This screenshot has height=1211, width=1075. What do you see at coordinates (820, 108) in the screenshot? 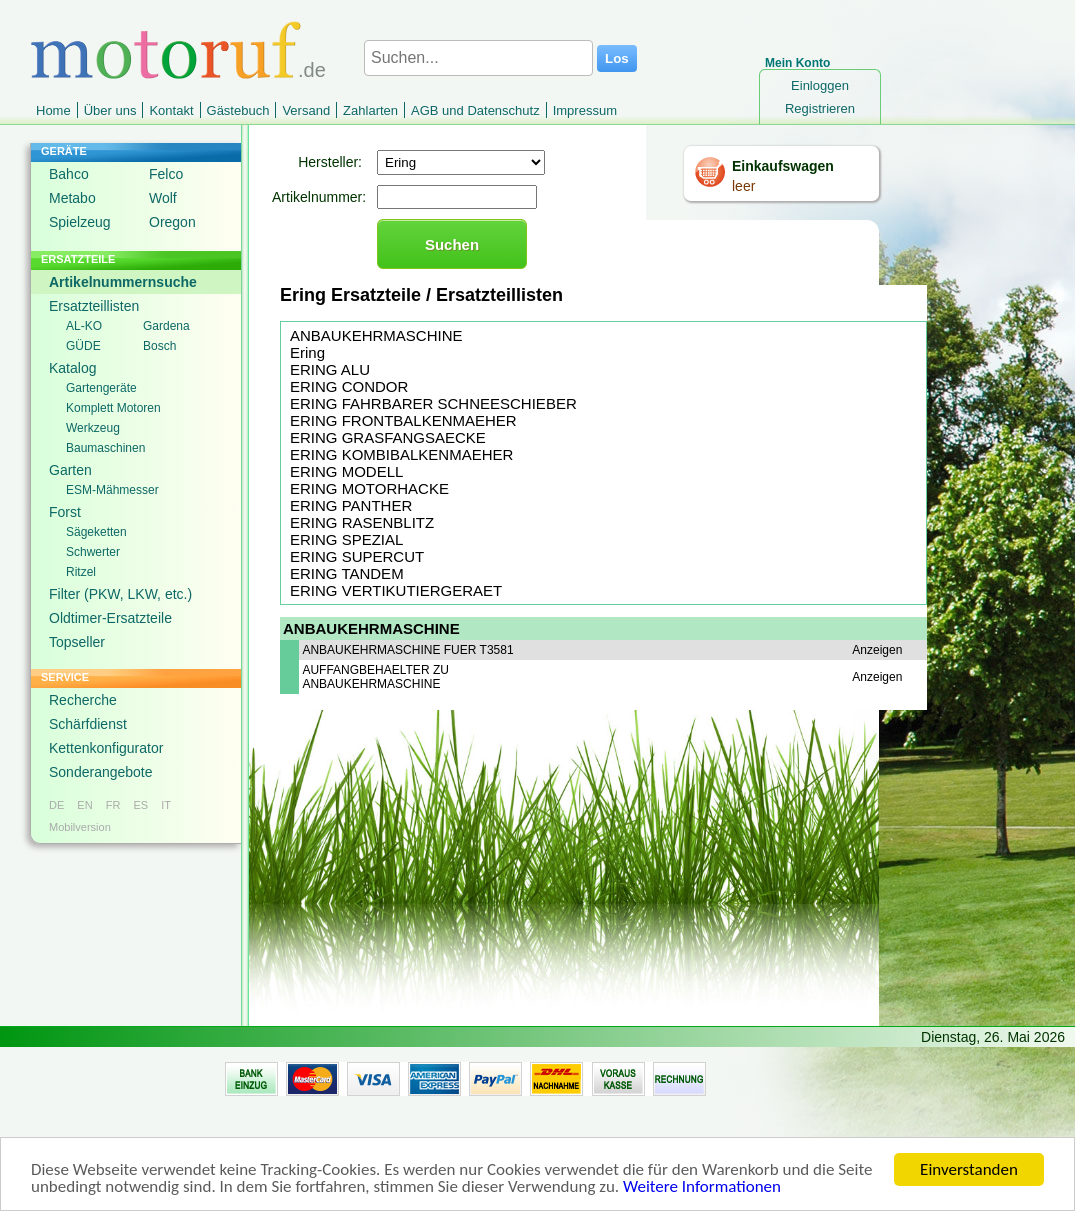
I see `Registrieren` at bounding box center [820, 108].